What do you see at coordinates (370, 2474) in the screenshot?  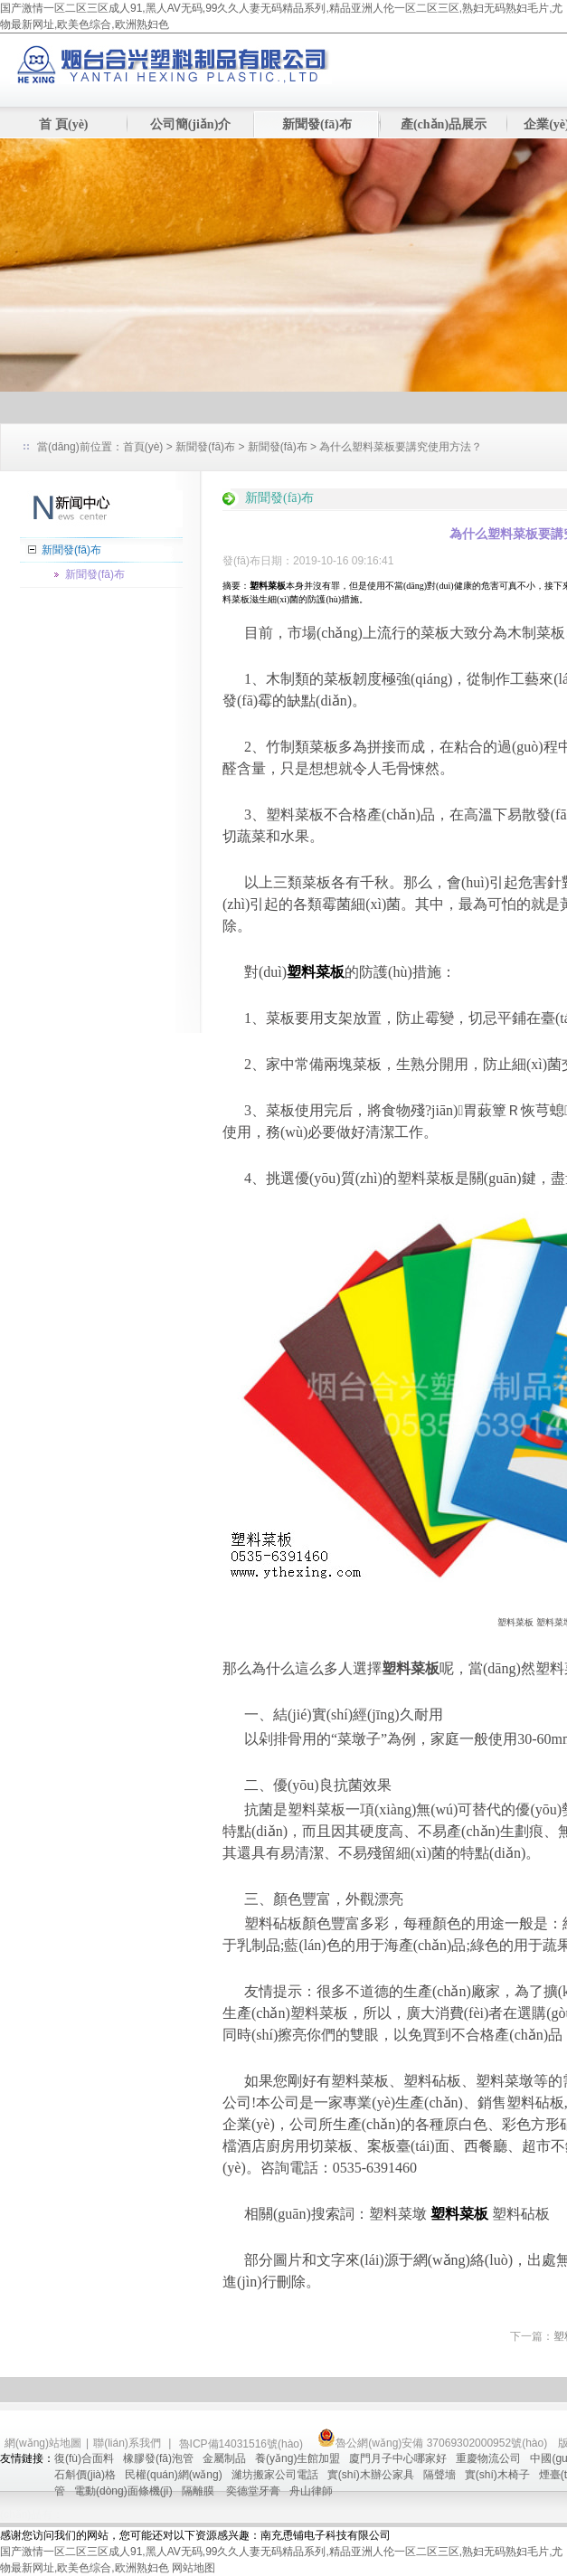 I see `實(shí)木辦公家具` at bounding box center [370, 2474].